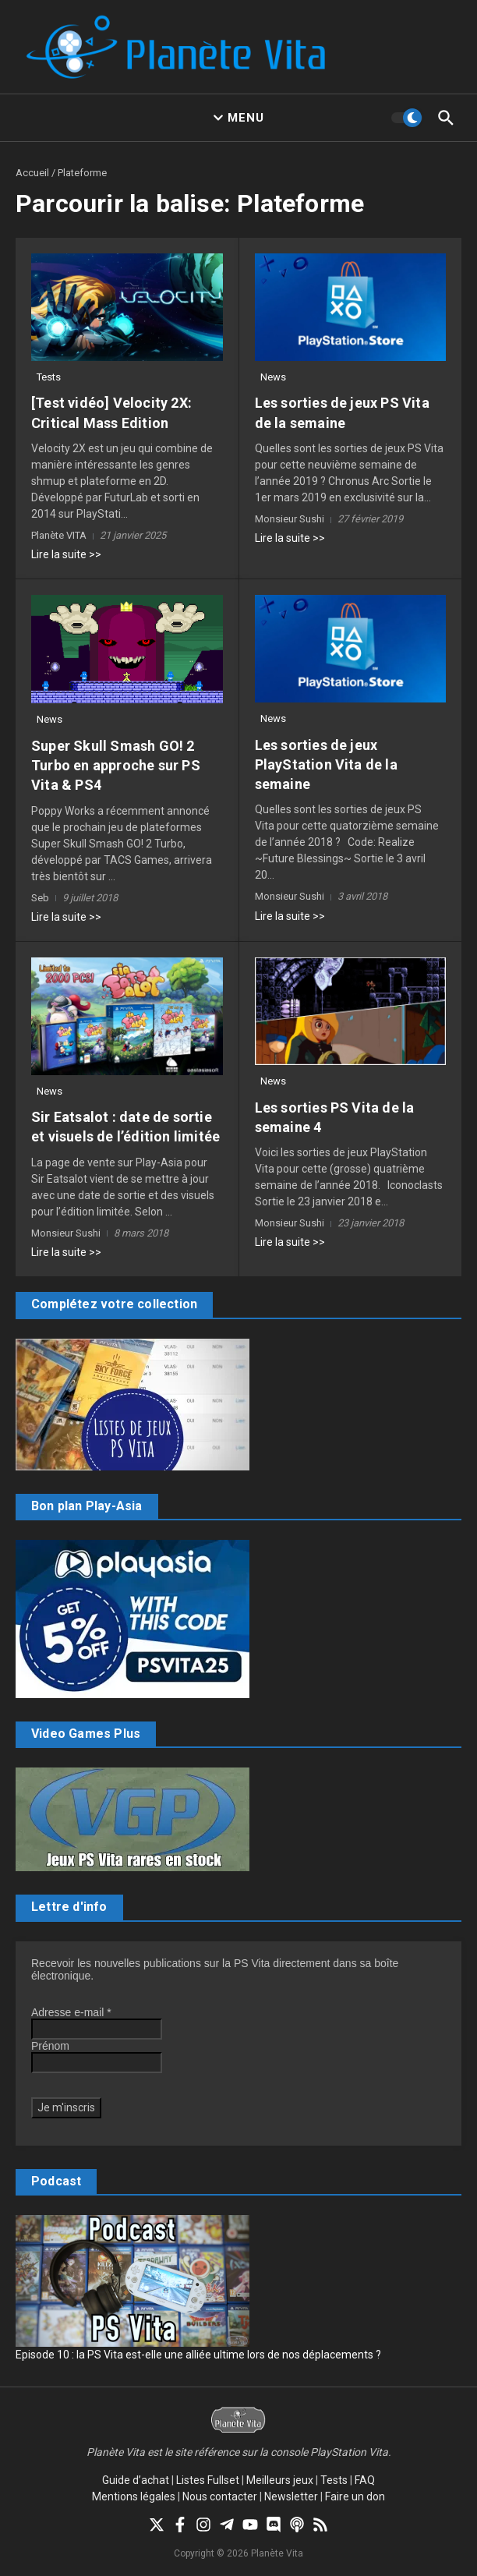 The width and height of the screenshot is (477, 2576). What do you see at coordinates (273, 377) in the screenshot?
I see `News` at bounding box center [273, 377].